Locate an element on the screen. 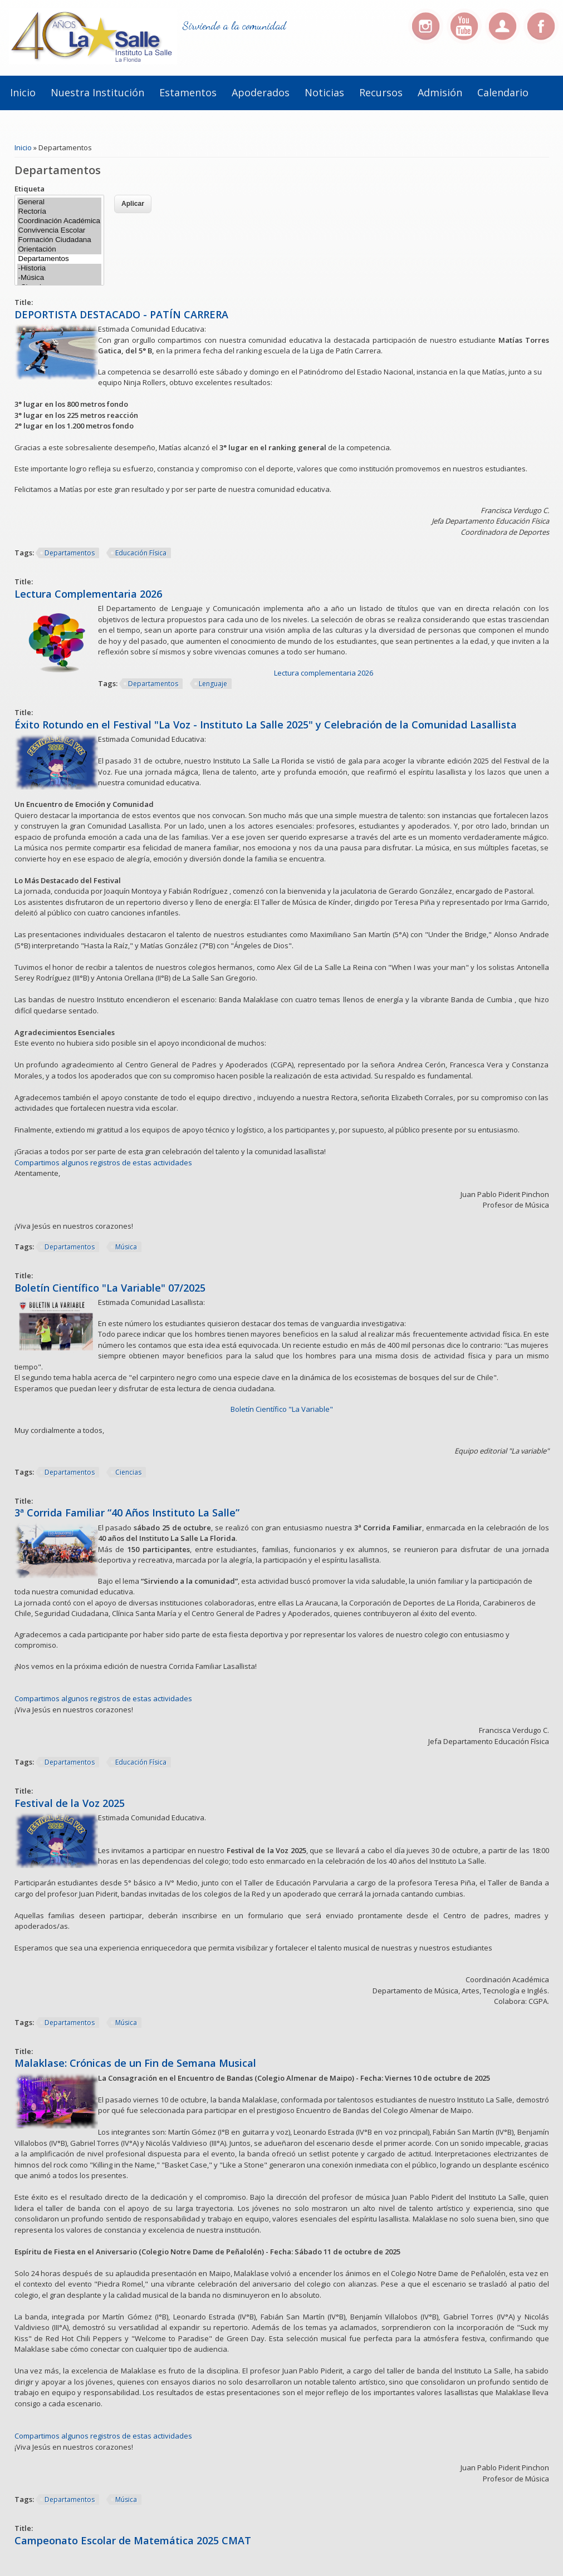 The height and width of the screenshot is (2576, 563). Etiqueta is located at coordinates (29, 189).